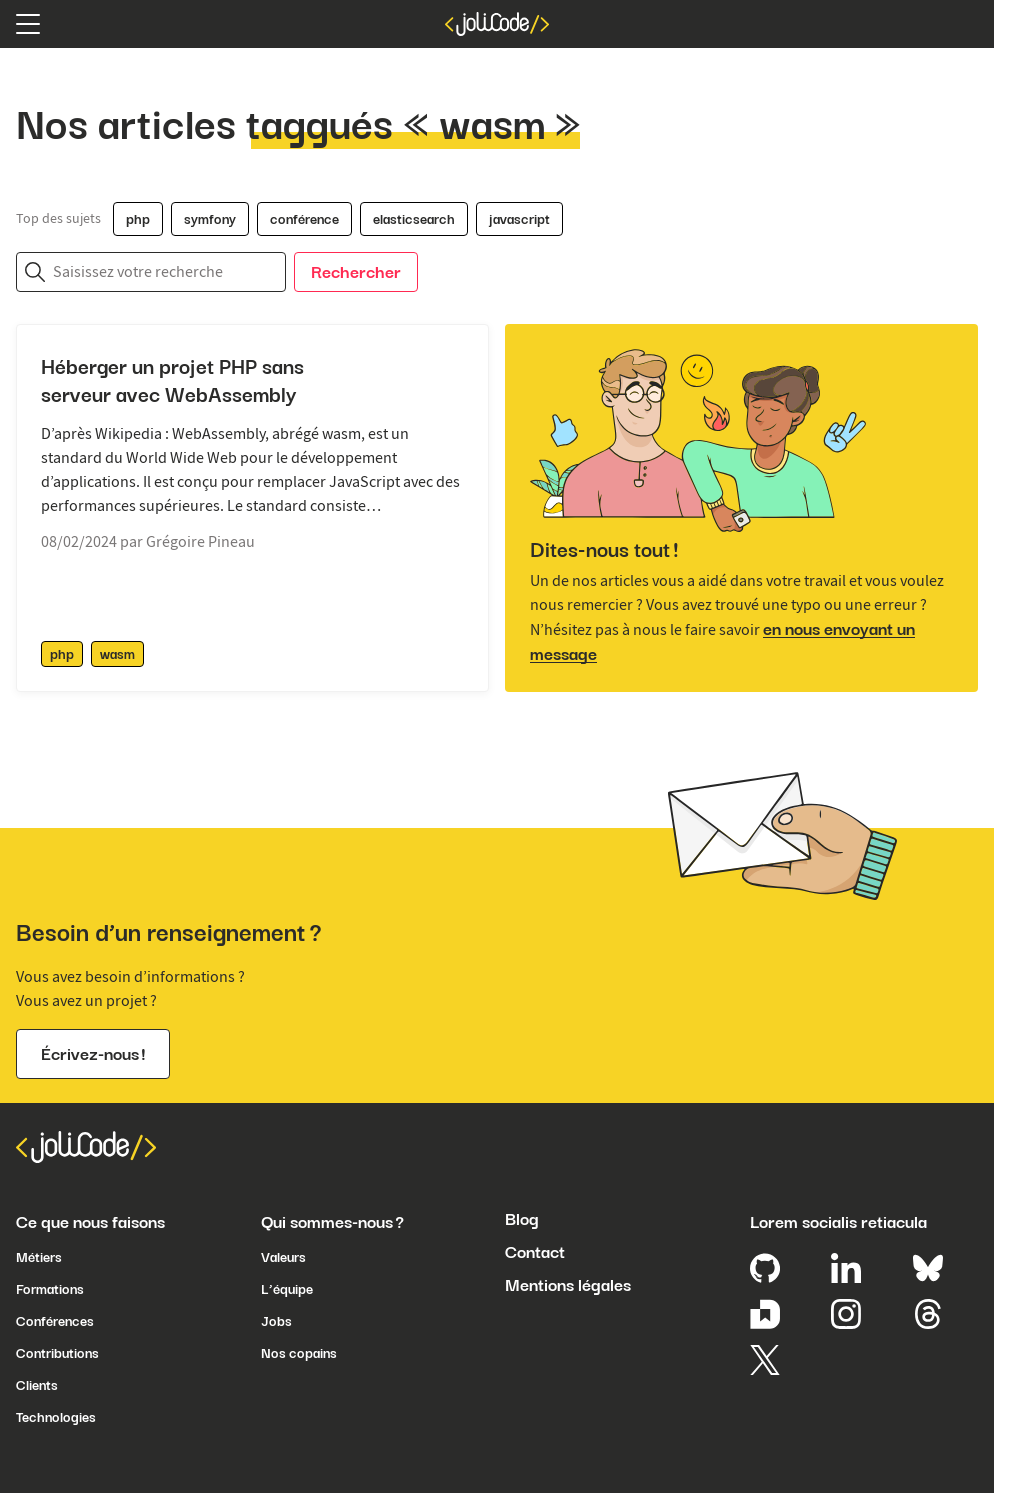 The height and width of the screenshot is (1493, 1009). I want to click on en nous envoyant un message, so click(722, 641).